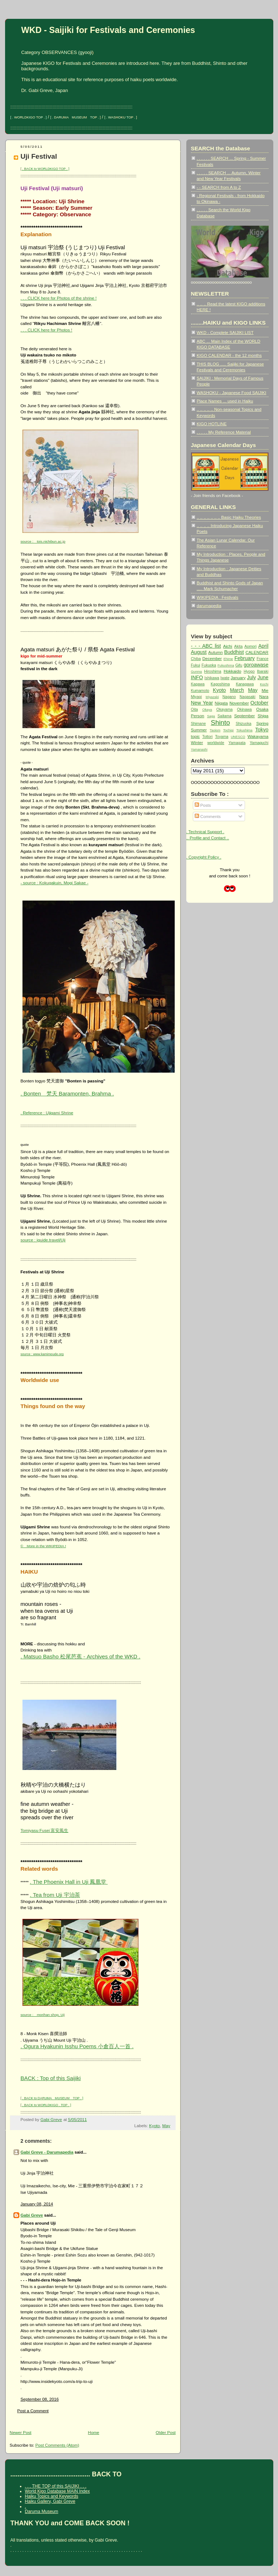 The image size is (278, 2576). I want to click on INFO, so click(197, 677).